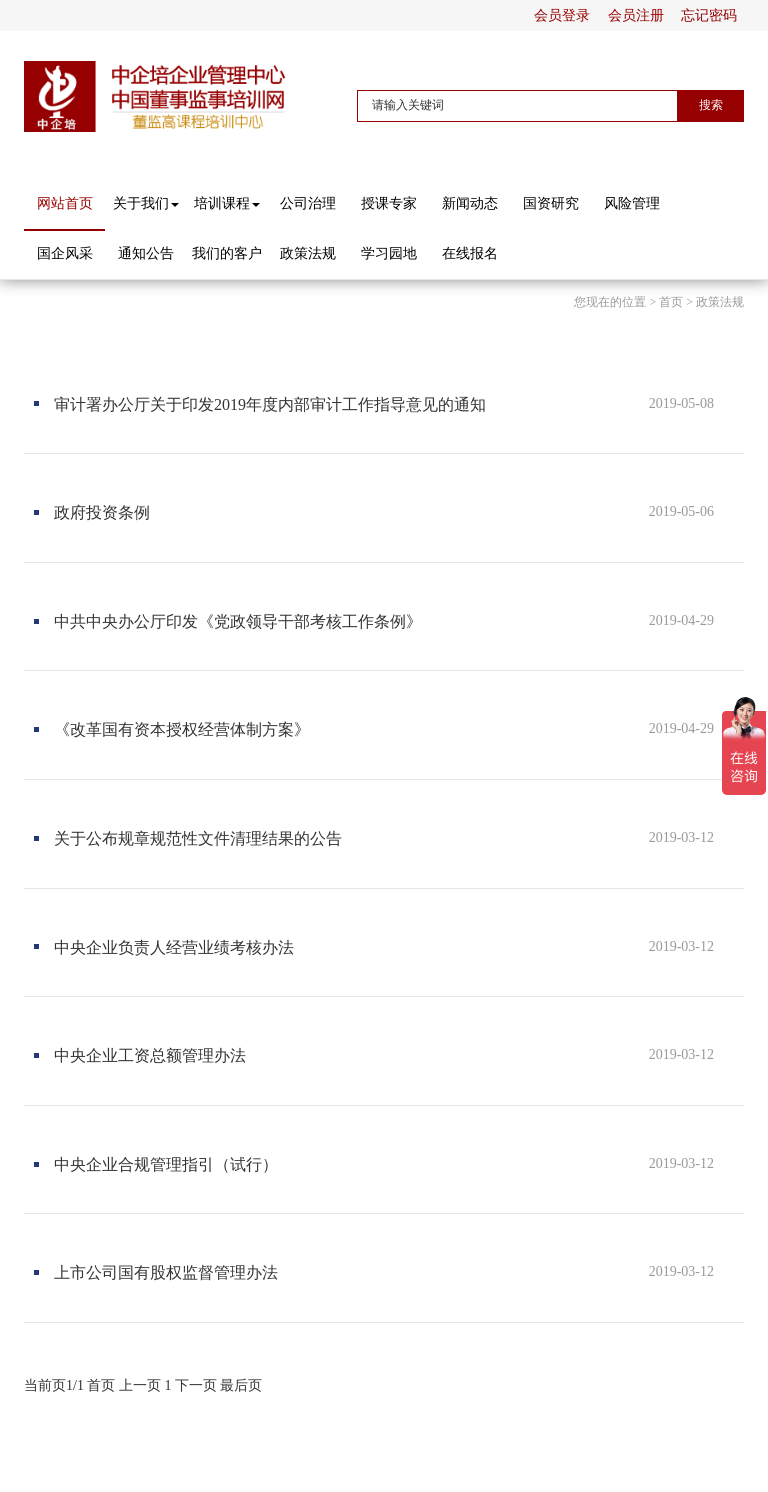 Image resolution: width=768 pixels, height=1492 pixels. I want to click on 最后页, so click(241, 1385).